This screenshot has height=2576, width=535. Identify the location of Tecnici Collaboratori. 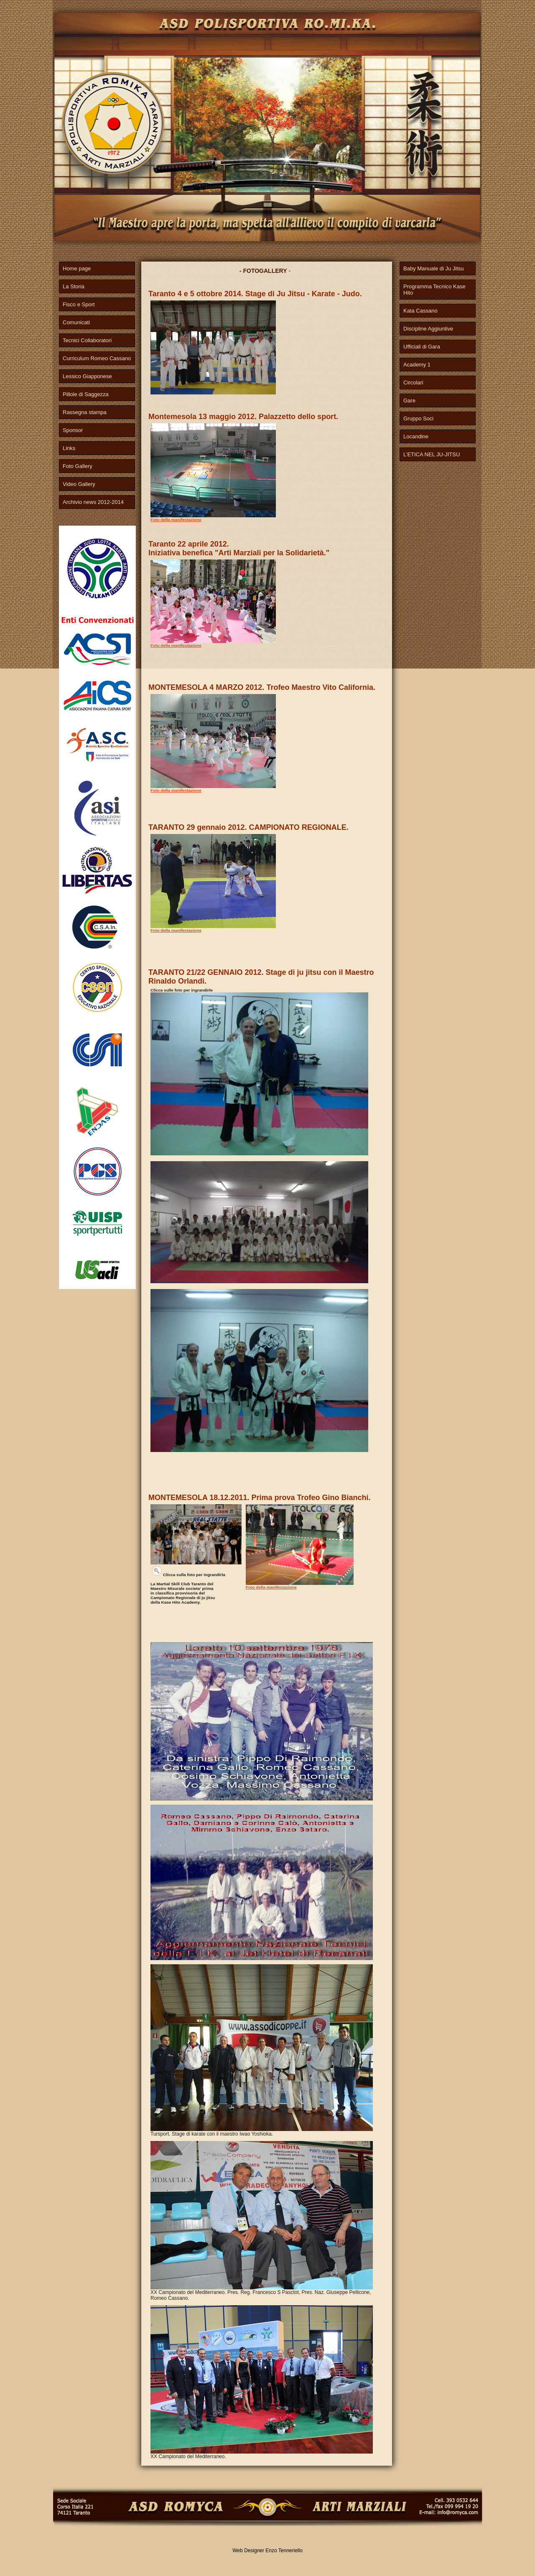
(87, 340).